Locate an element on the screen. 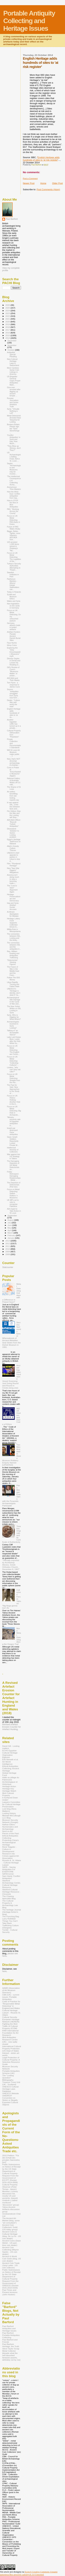  Home is located at coordinates (43, 183).